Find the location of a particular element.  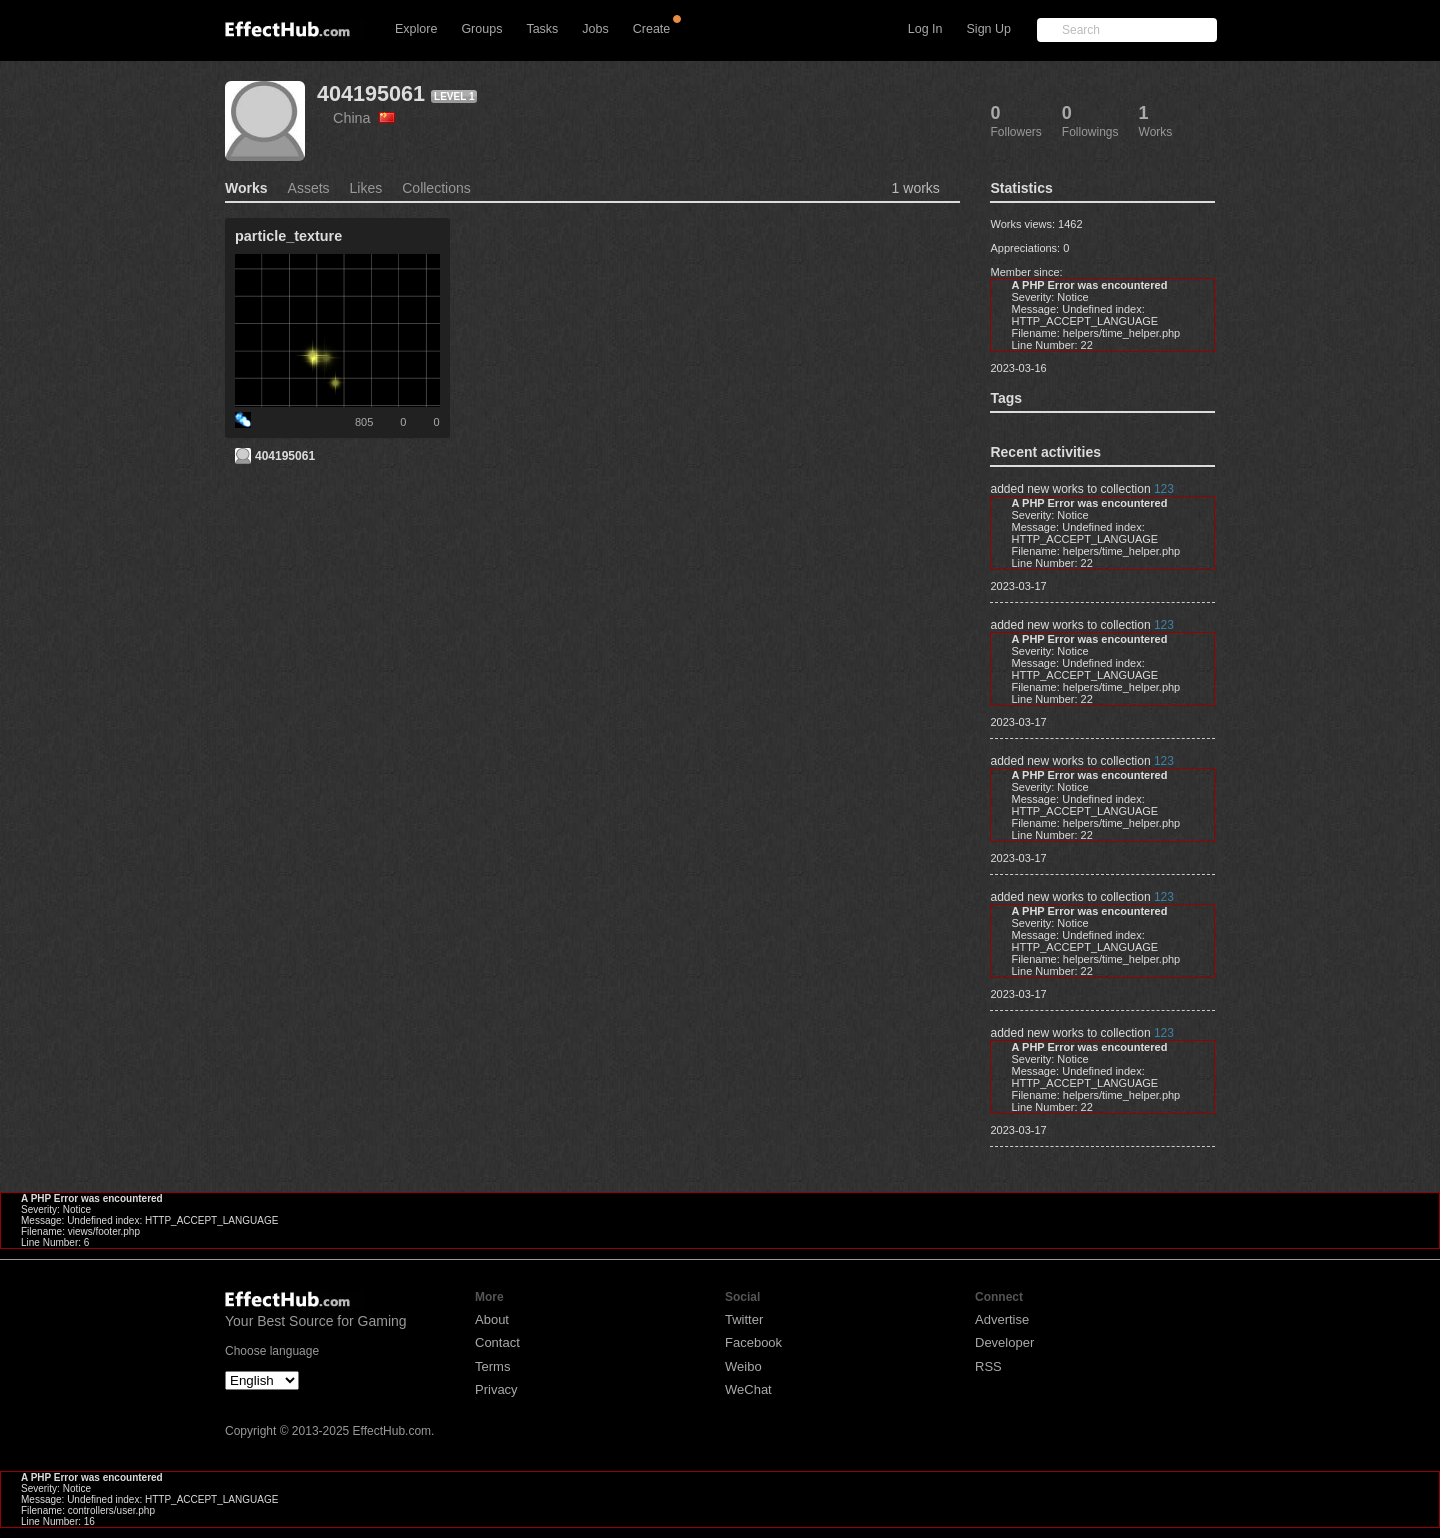

Weibo is located at coordinates (743, 1366).